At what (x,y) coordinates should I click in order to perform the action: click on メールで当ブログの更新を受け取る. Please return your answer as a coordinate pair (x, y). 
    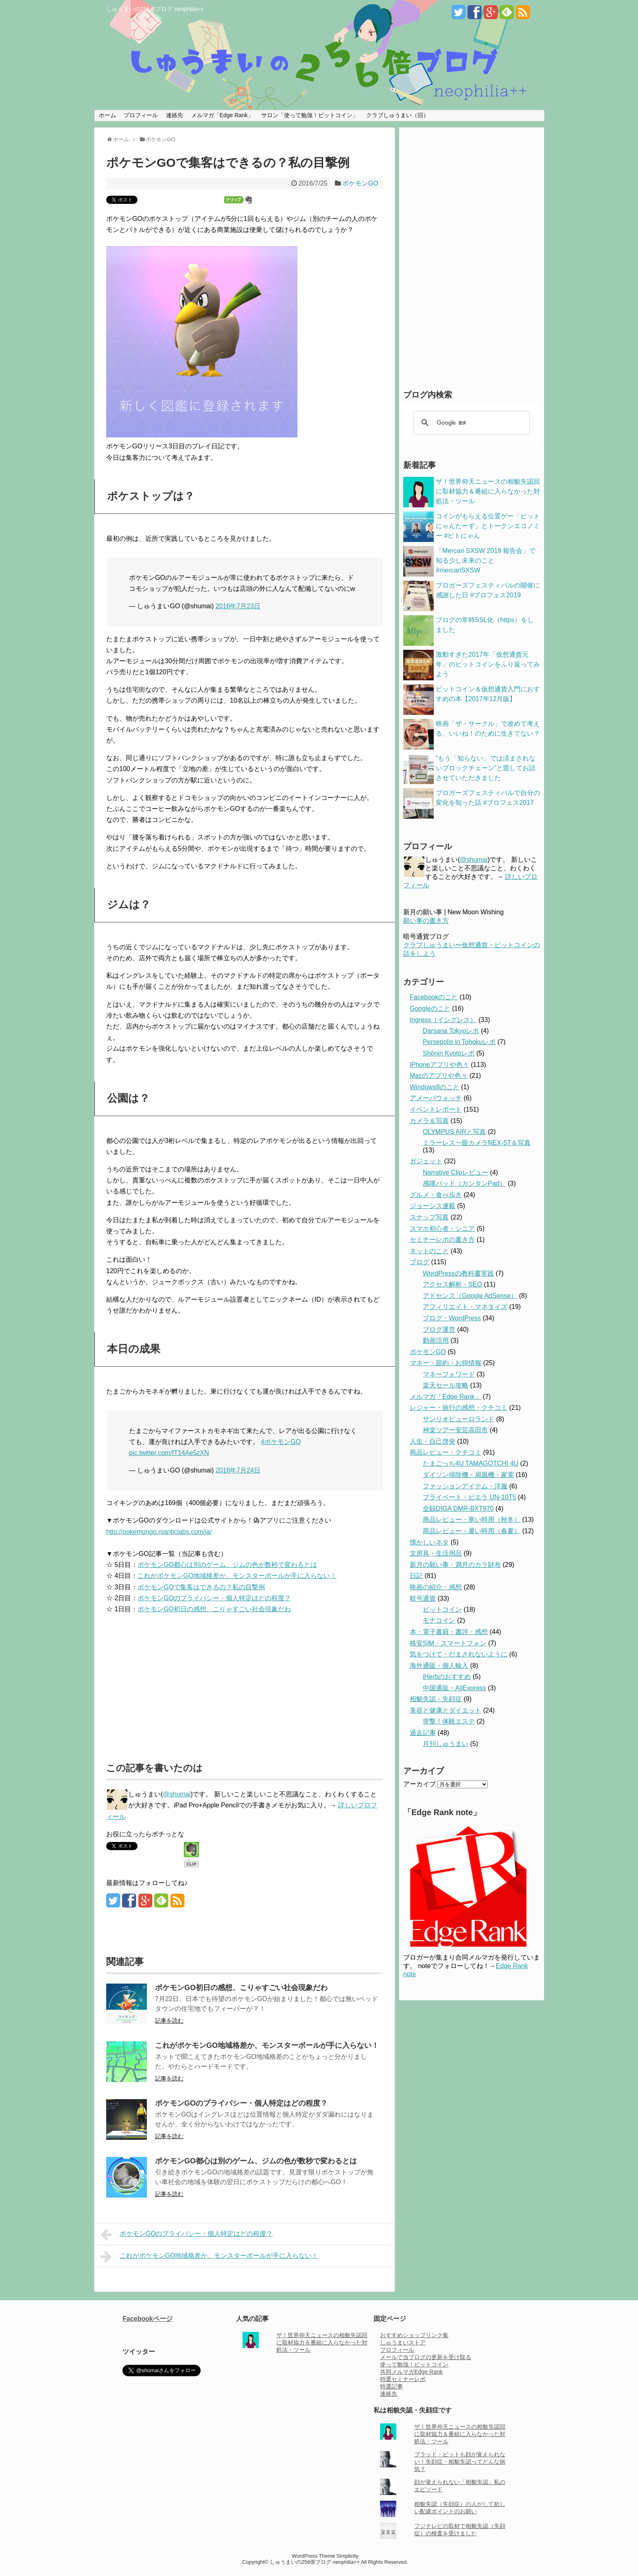
    Looking at the image, I should click on (425, 2357).